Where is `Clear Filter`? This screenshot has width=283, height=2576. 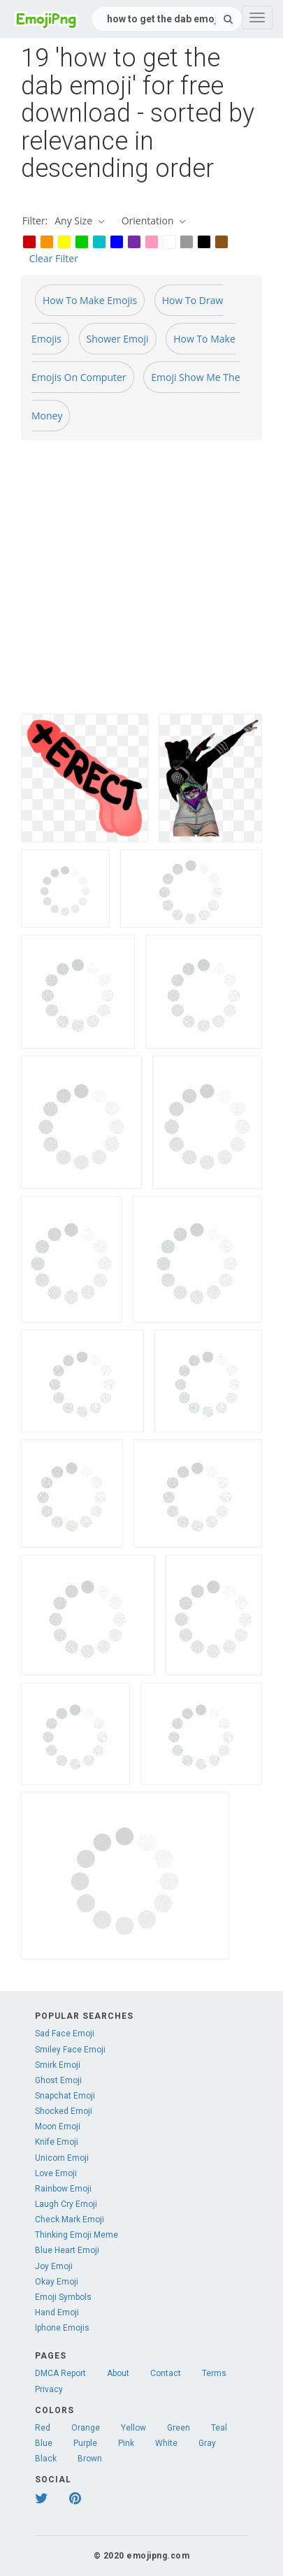
Clear Filter is located at coordinates (53, 258).